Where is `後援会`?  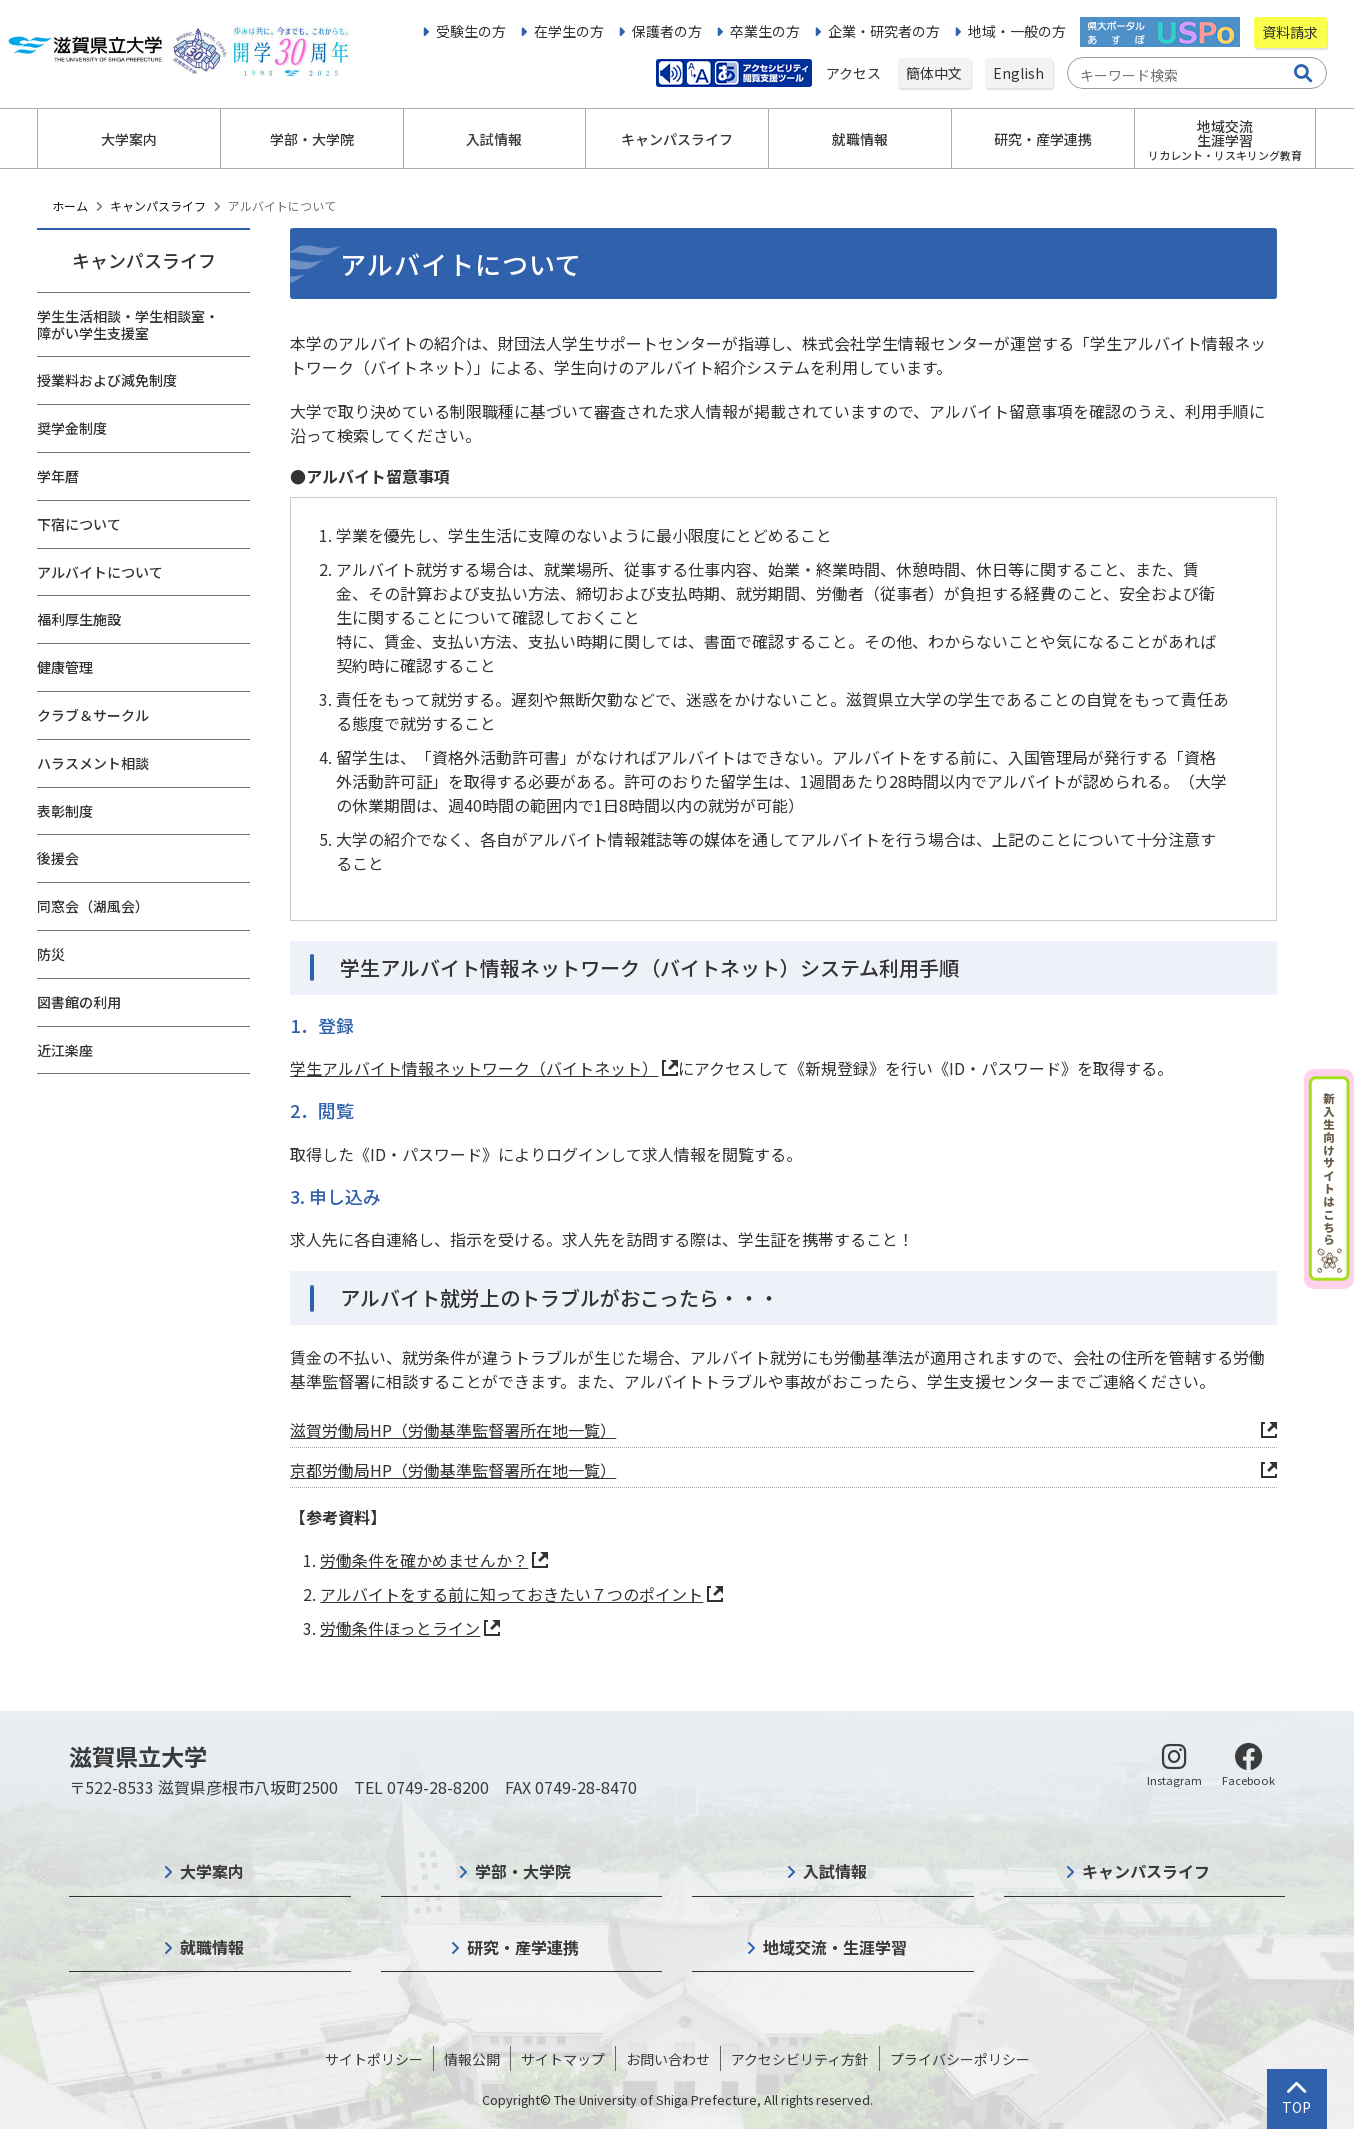 後援会 is located at coordinates (58, 858).